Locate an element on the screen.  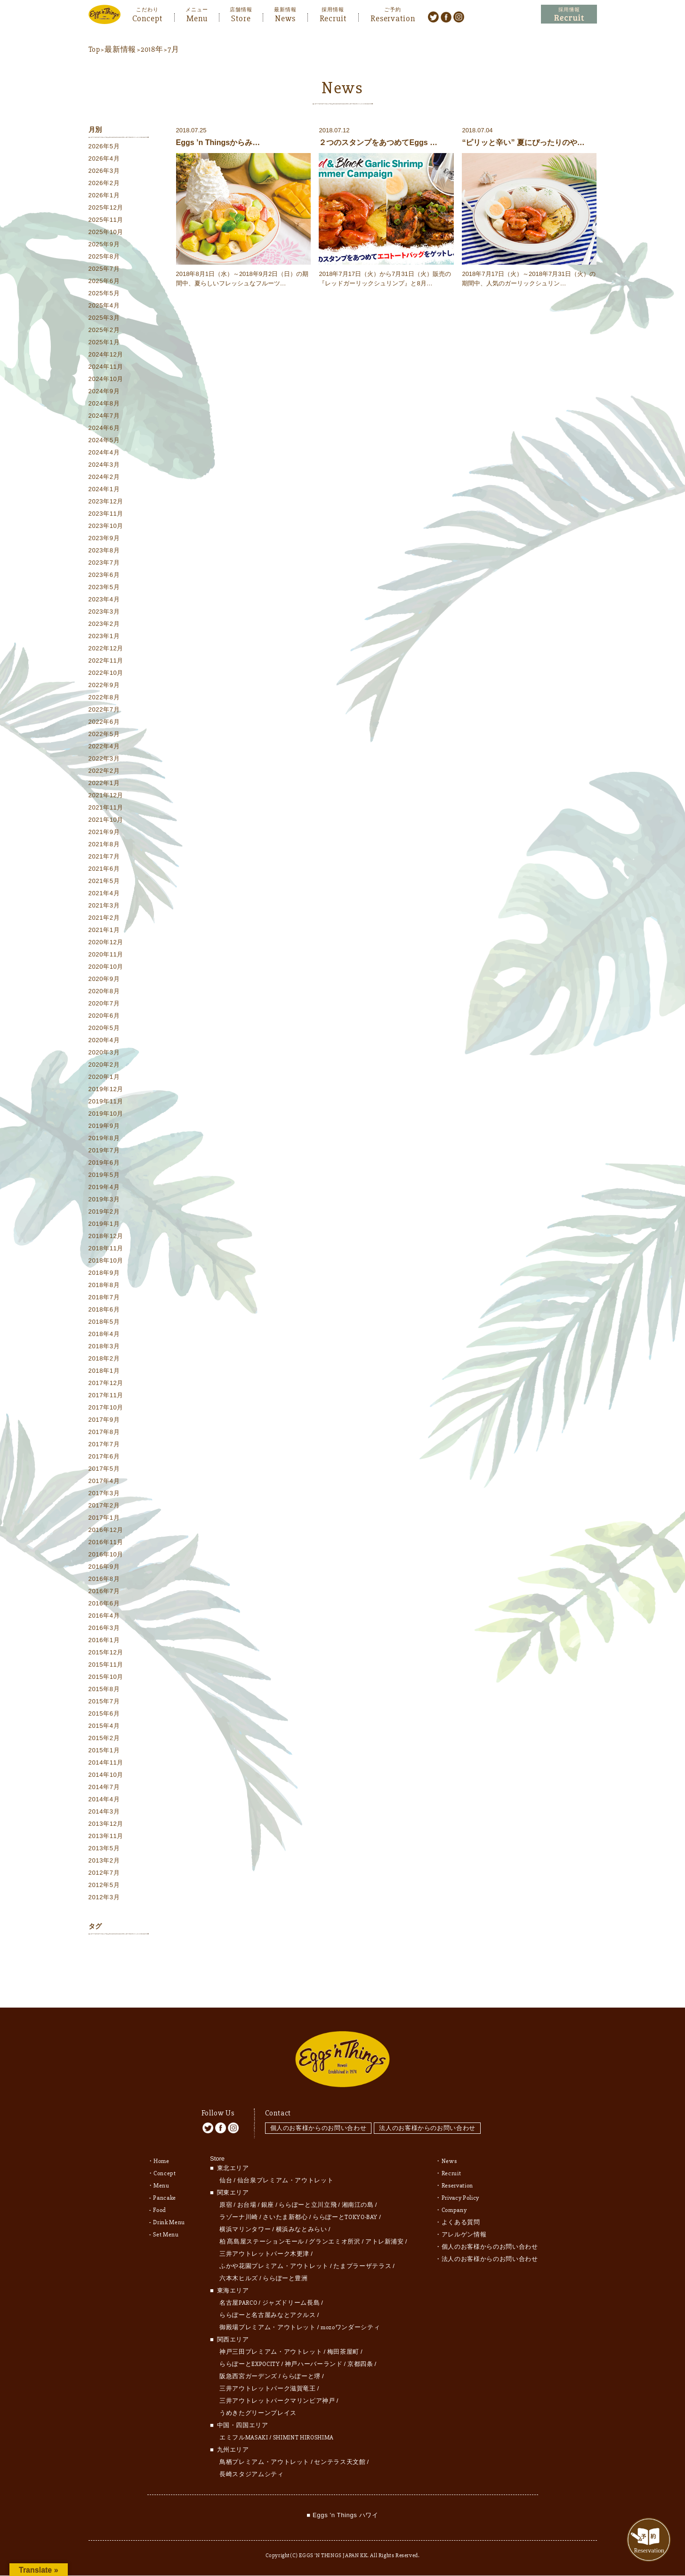
御殿場プレミアム・アウトレット is located at coordinates (267, 2310).